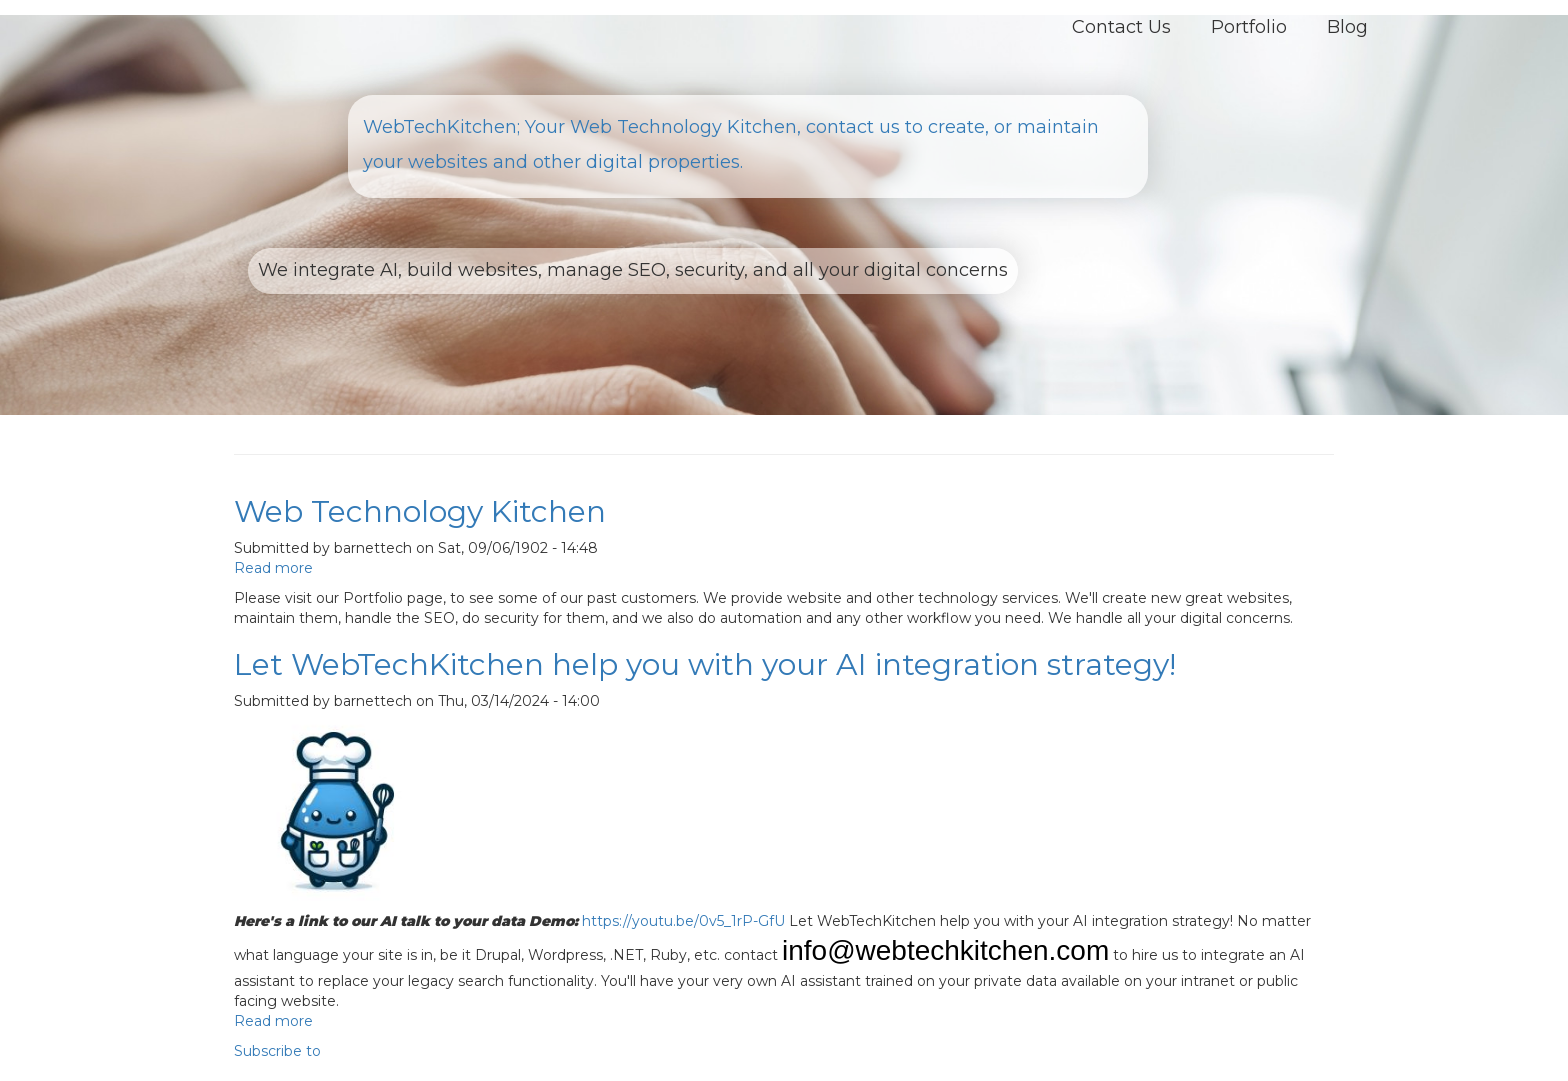 This screenshot has height=1081, width=1568. Describe the element at coordinates (683, 921) in the screenshot. I see `https://youtu.be/0v5_1rP-GfU` at that location.